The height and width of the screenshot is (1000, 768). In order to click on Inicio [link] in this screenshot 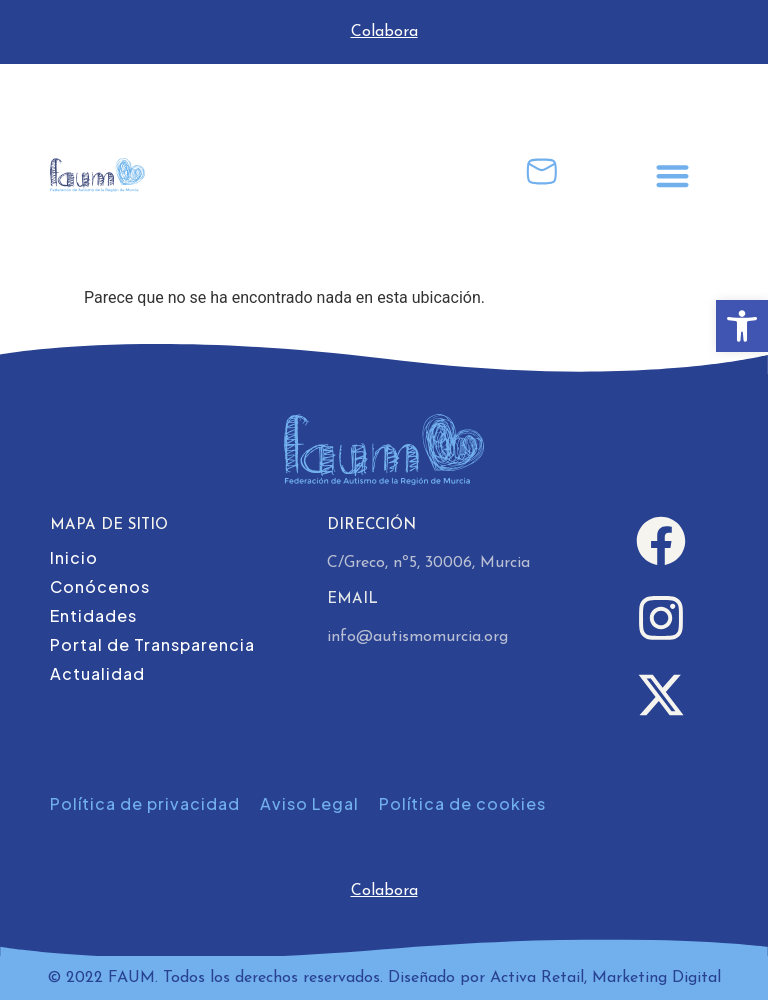, I will do `click(74, 557)`.